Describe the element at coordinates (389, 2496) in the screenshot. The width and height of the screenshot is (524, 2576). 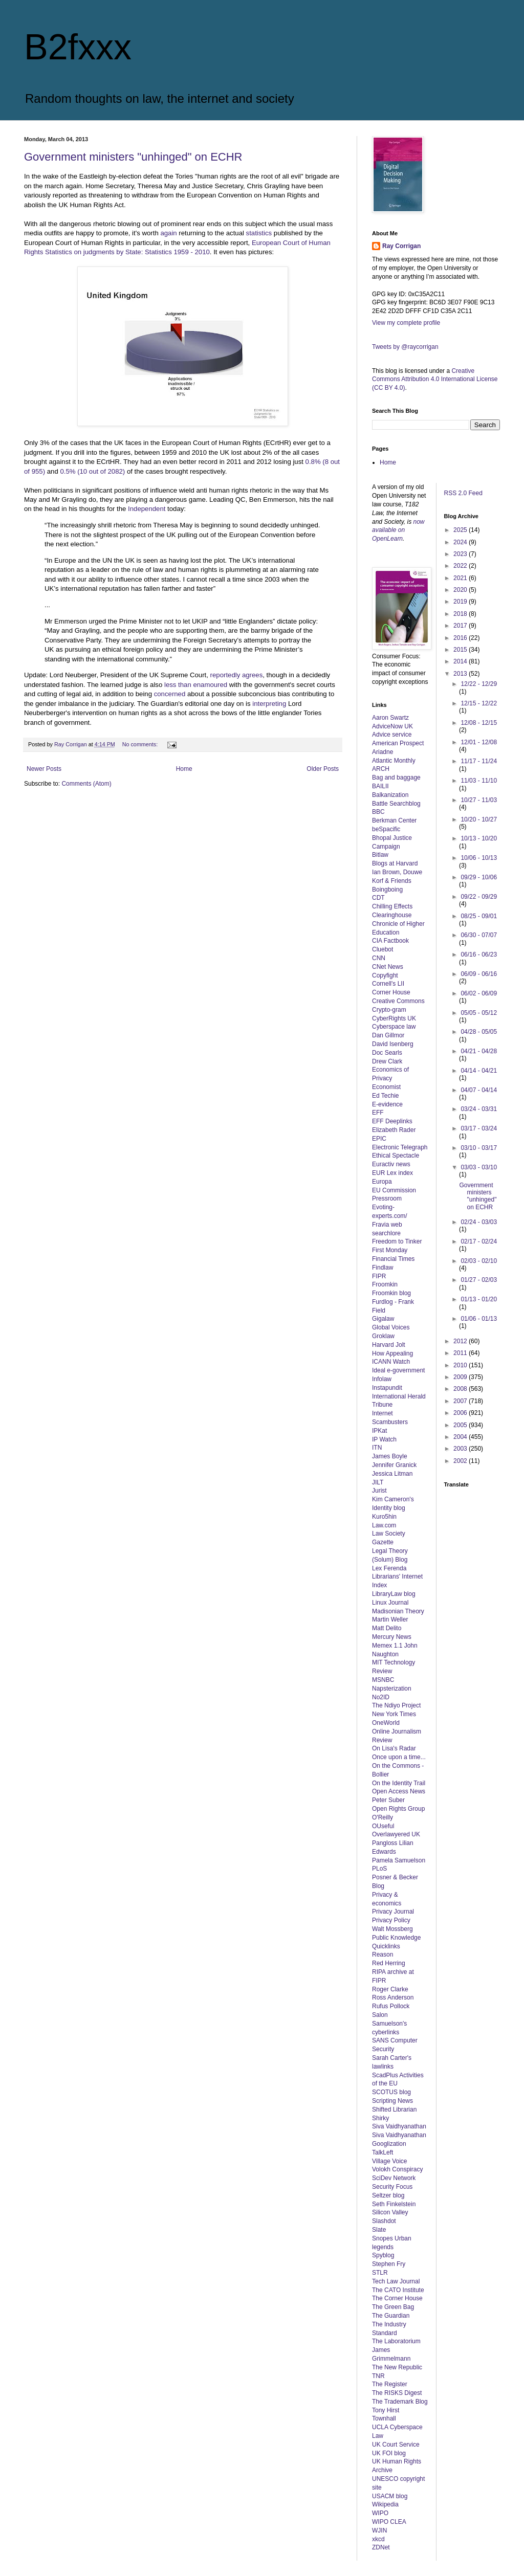
I see `USACM blog` at that location.